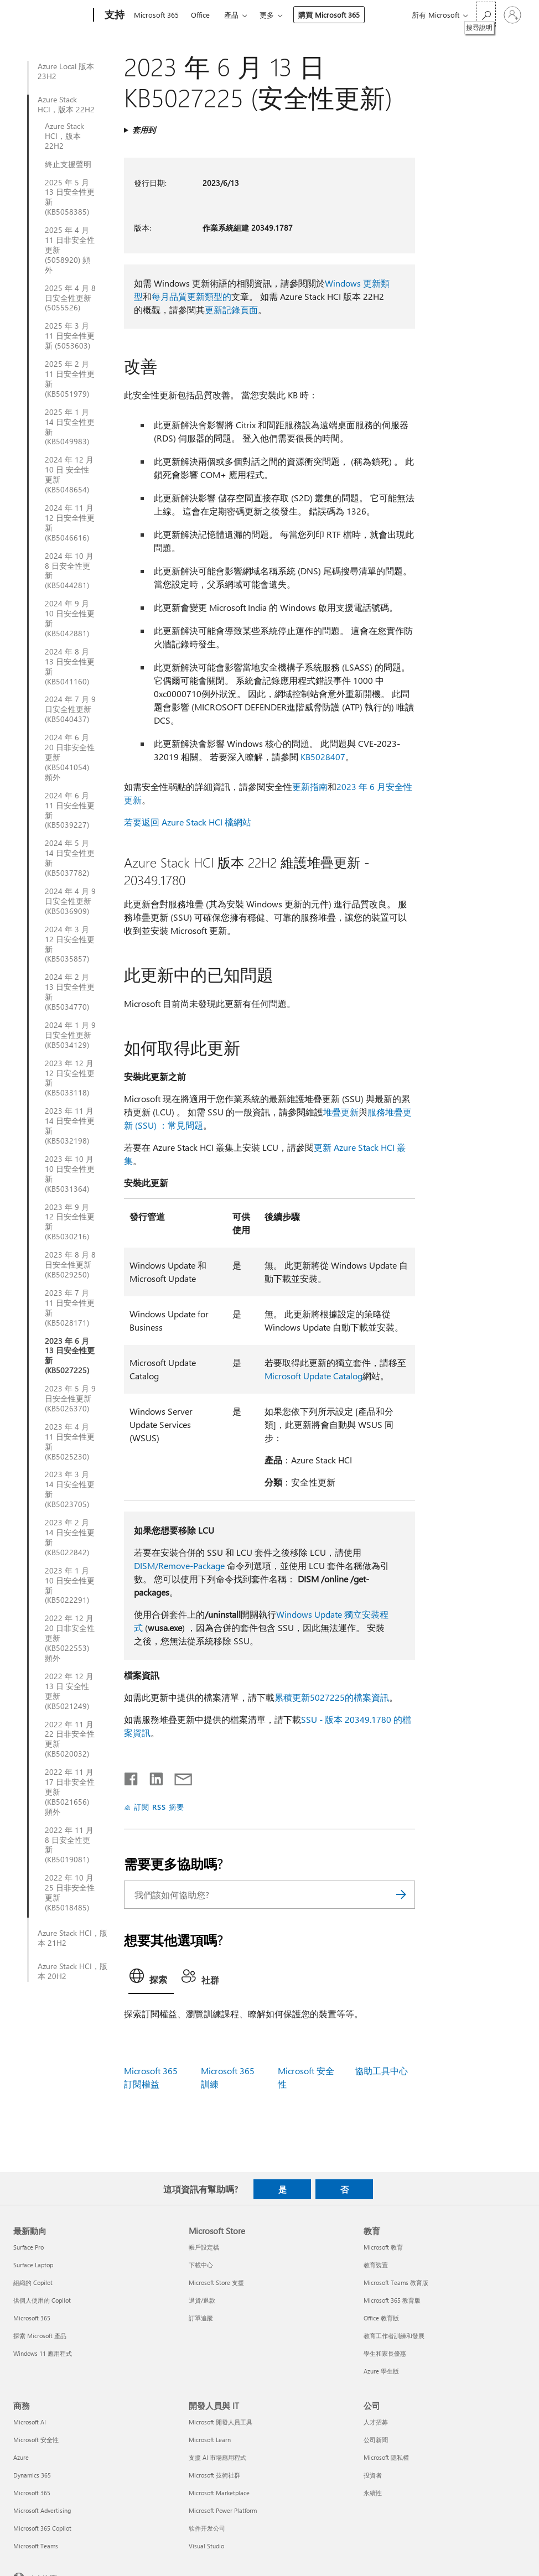 The image size is (539, 2576). What do you see at coordinates (70, 810) in the screenshot?
I see `2024 年 6 月 11 日安全性更新 (KB5039227)` at bounding box center [70, 810].